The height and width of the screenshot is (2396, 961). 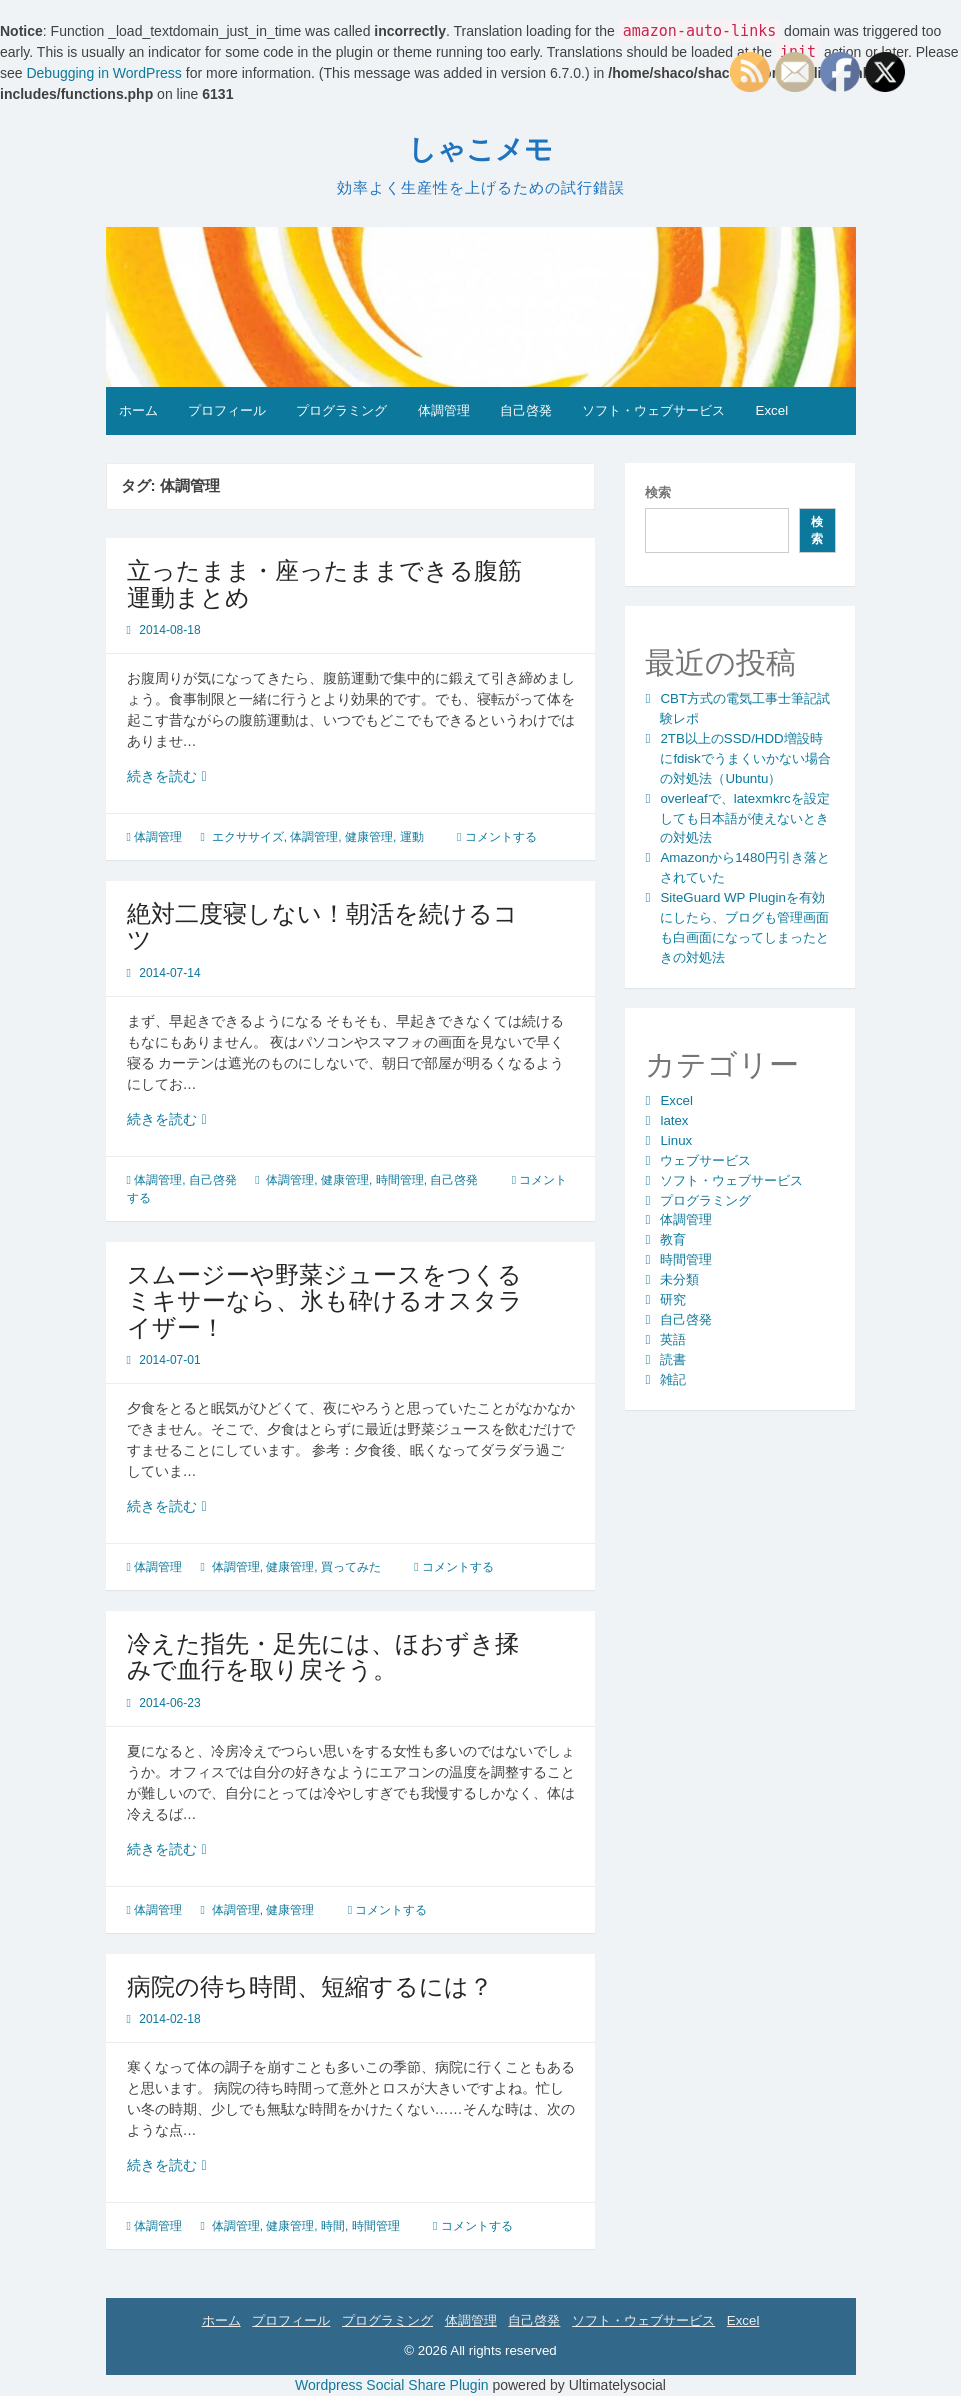 I want to click on Excel, so click(x=772, y=410).